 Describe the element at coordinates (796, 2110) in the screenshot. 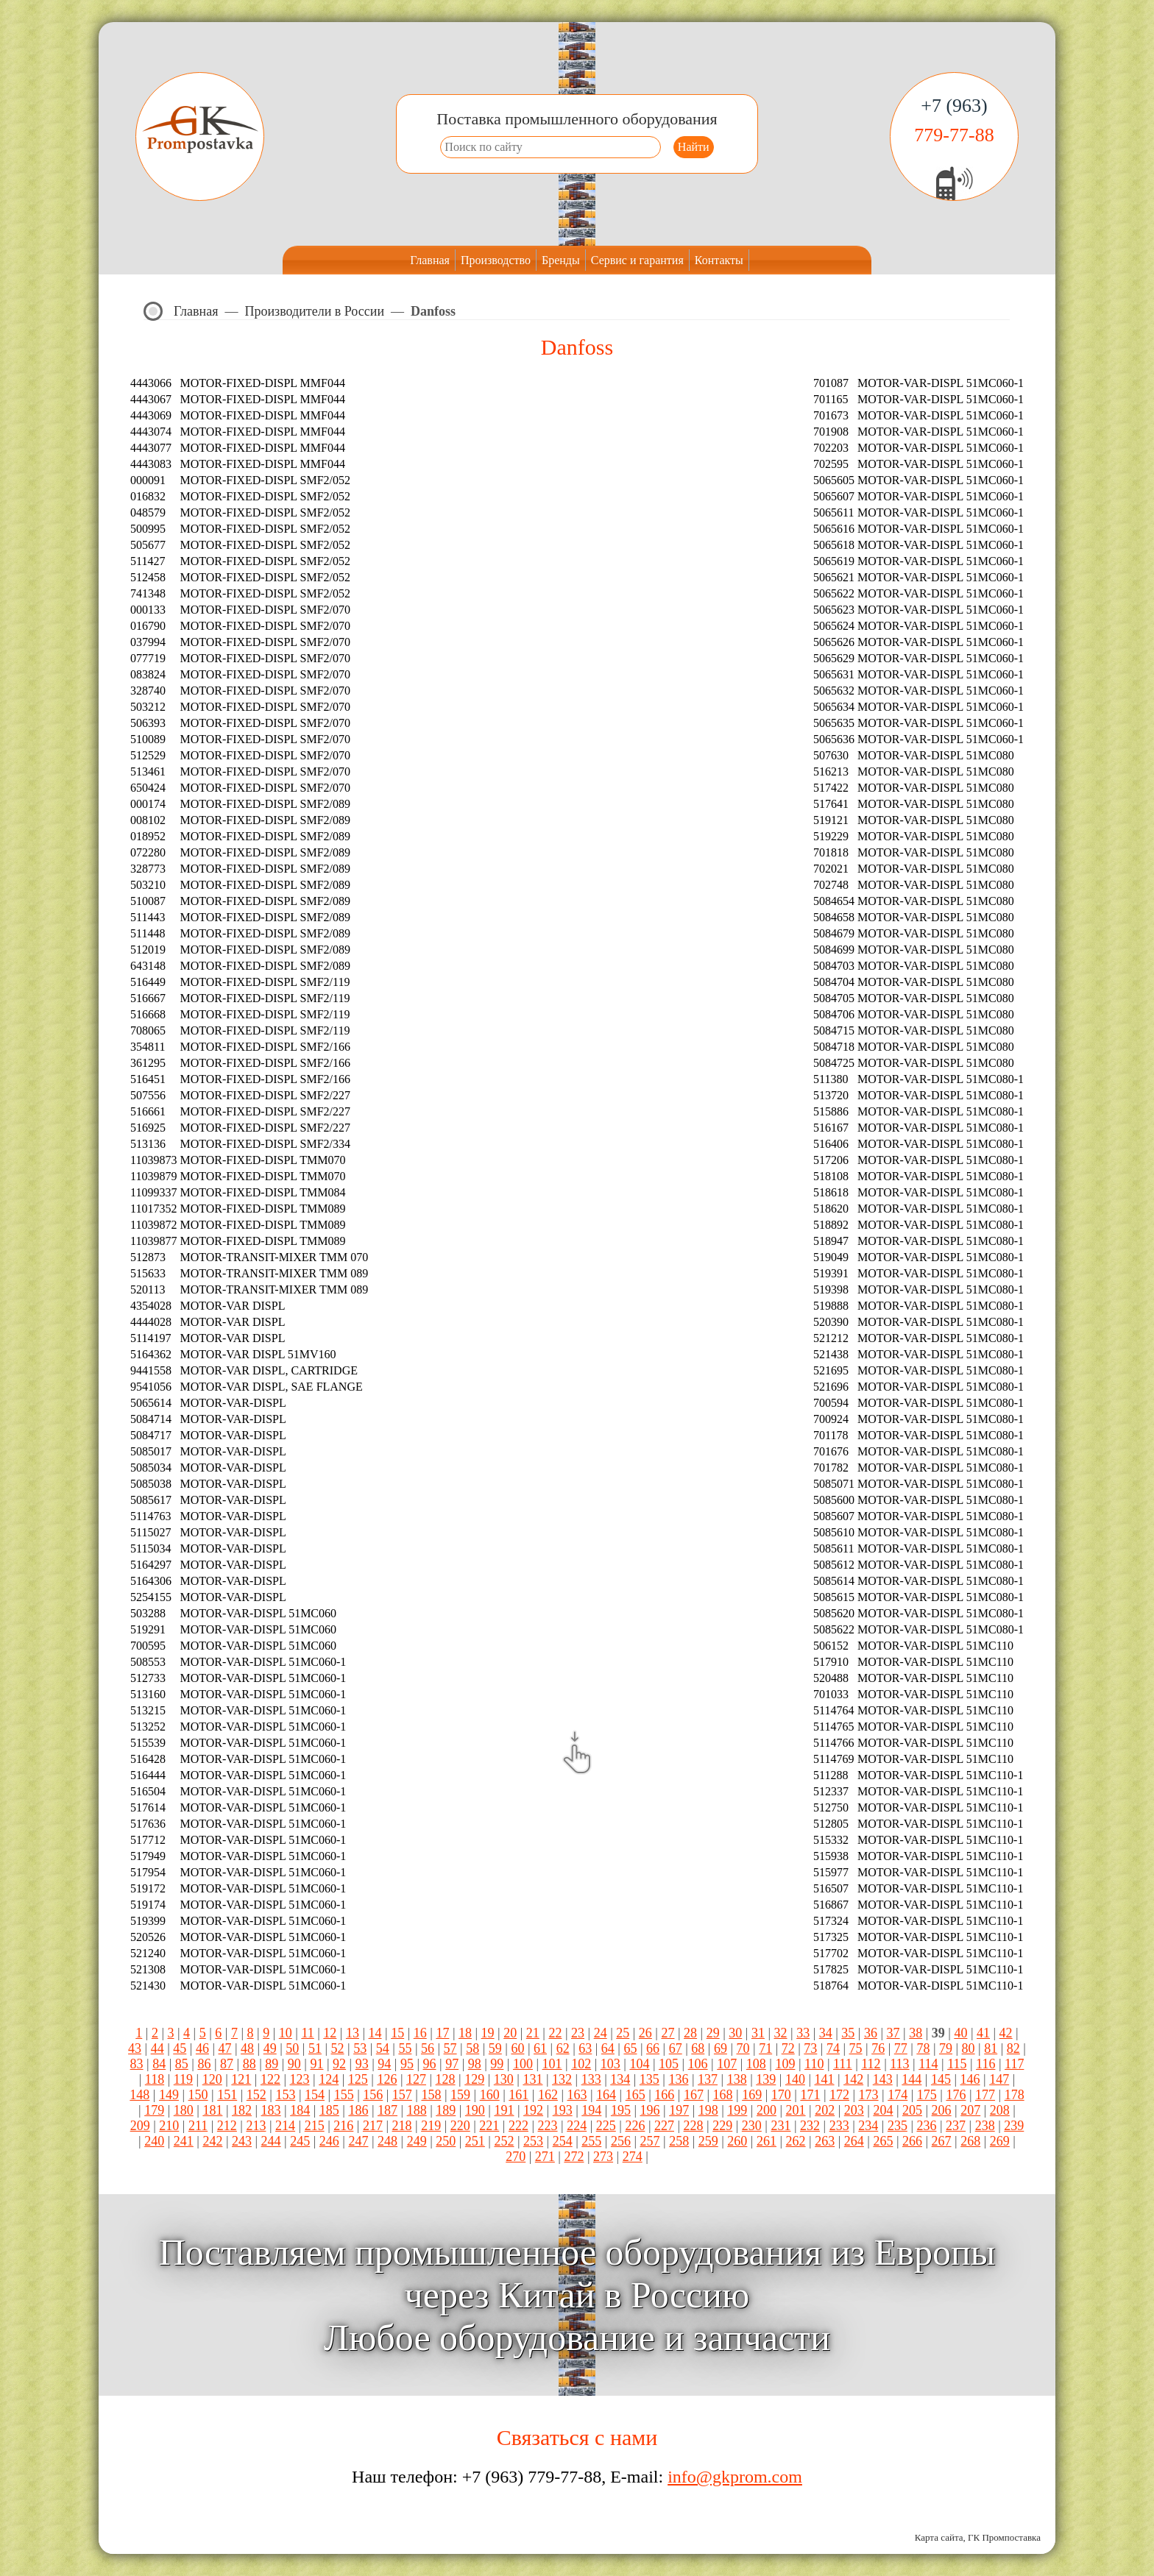

I see `201` at that location.